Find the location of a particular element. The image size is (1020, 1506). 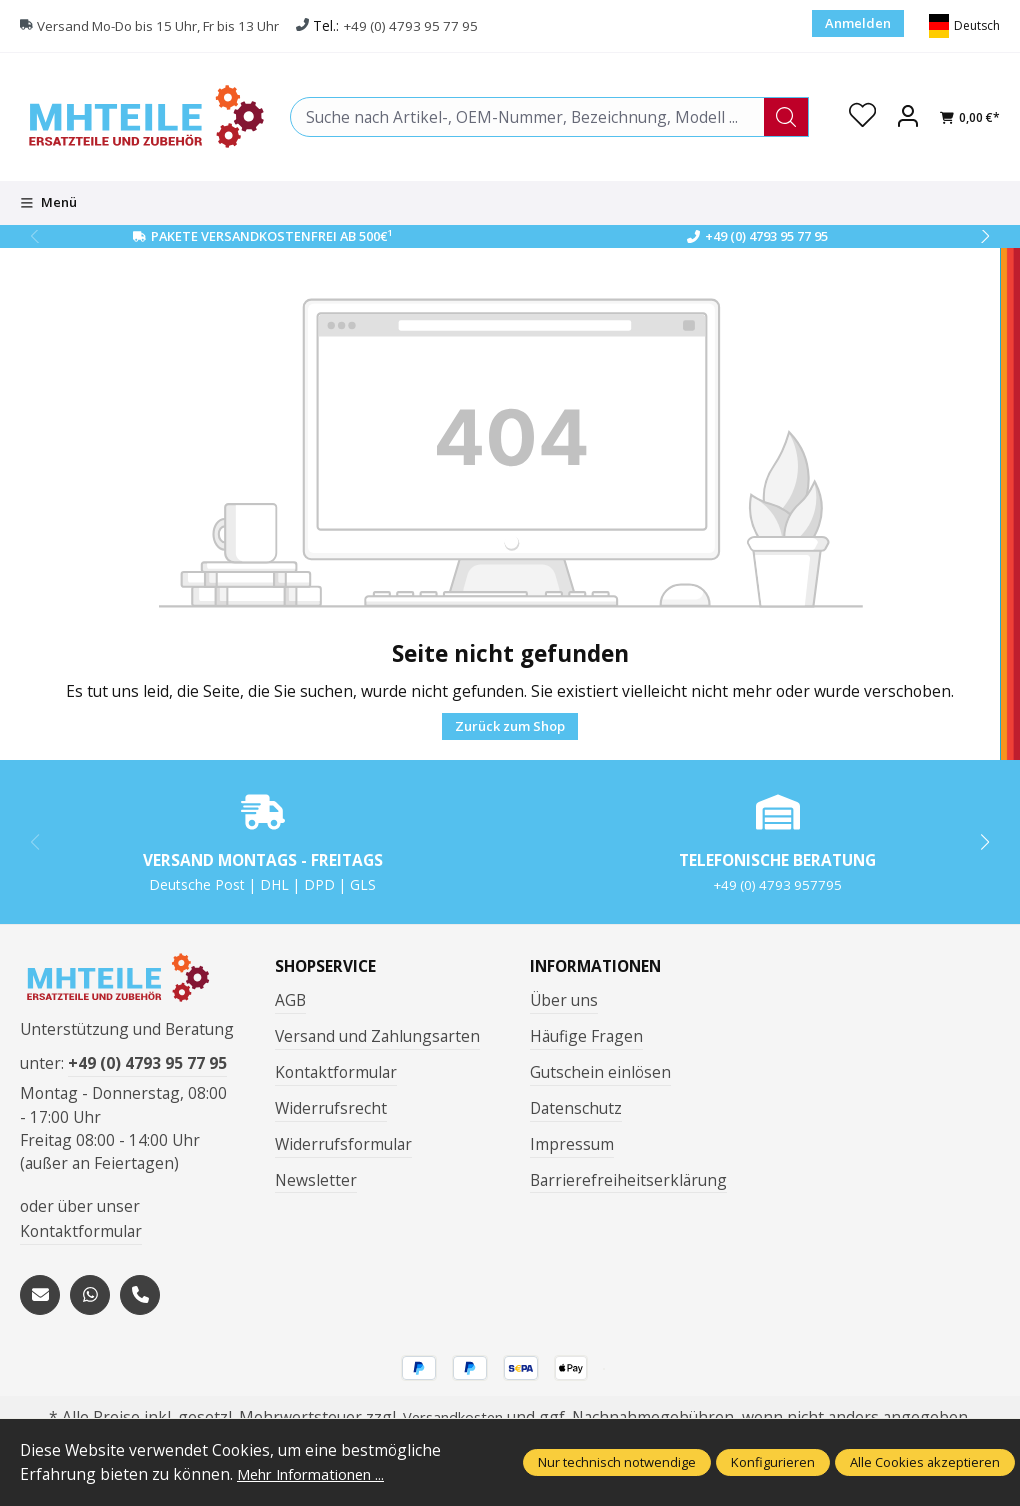

+49 (0) 4793 95 77 95 is located at coordinates (431, 25).